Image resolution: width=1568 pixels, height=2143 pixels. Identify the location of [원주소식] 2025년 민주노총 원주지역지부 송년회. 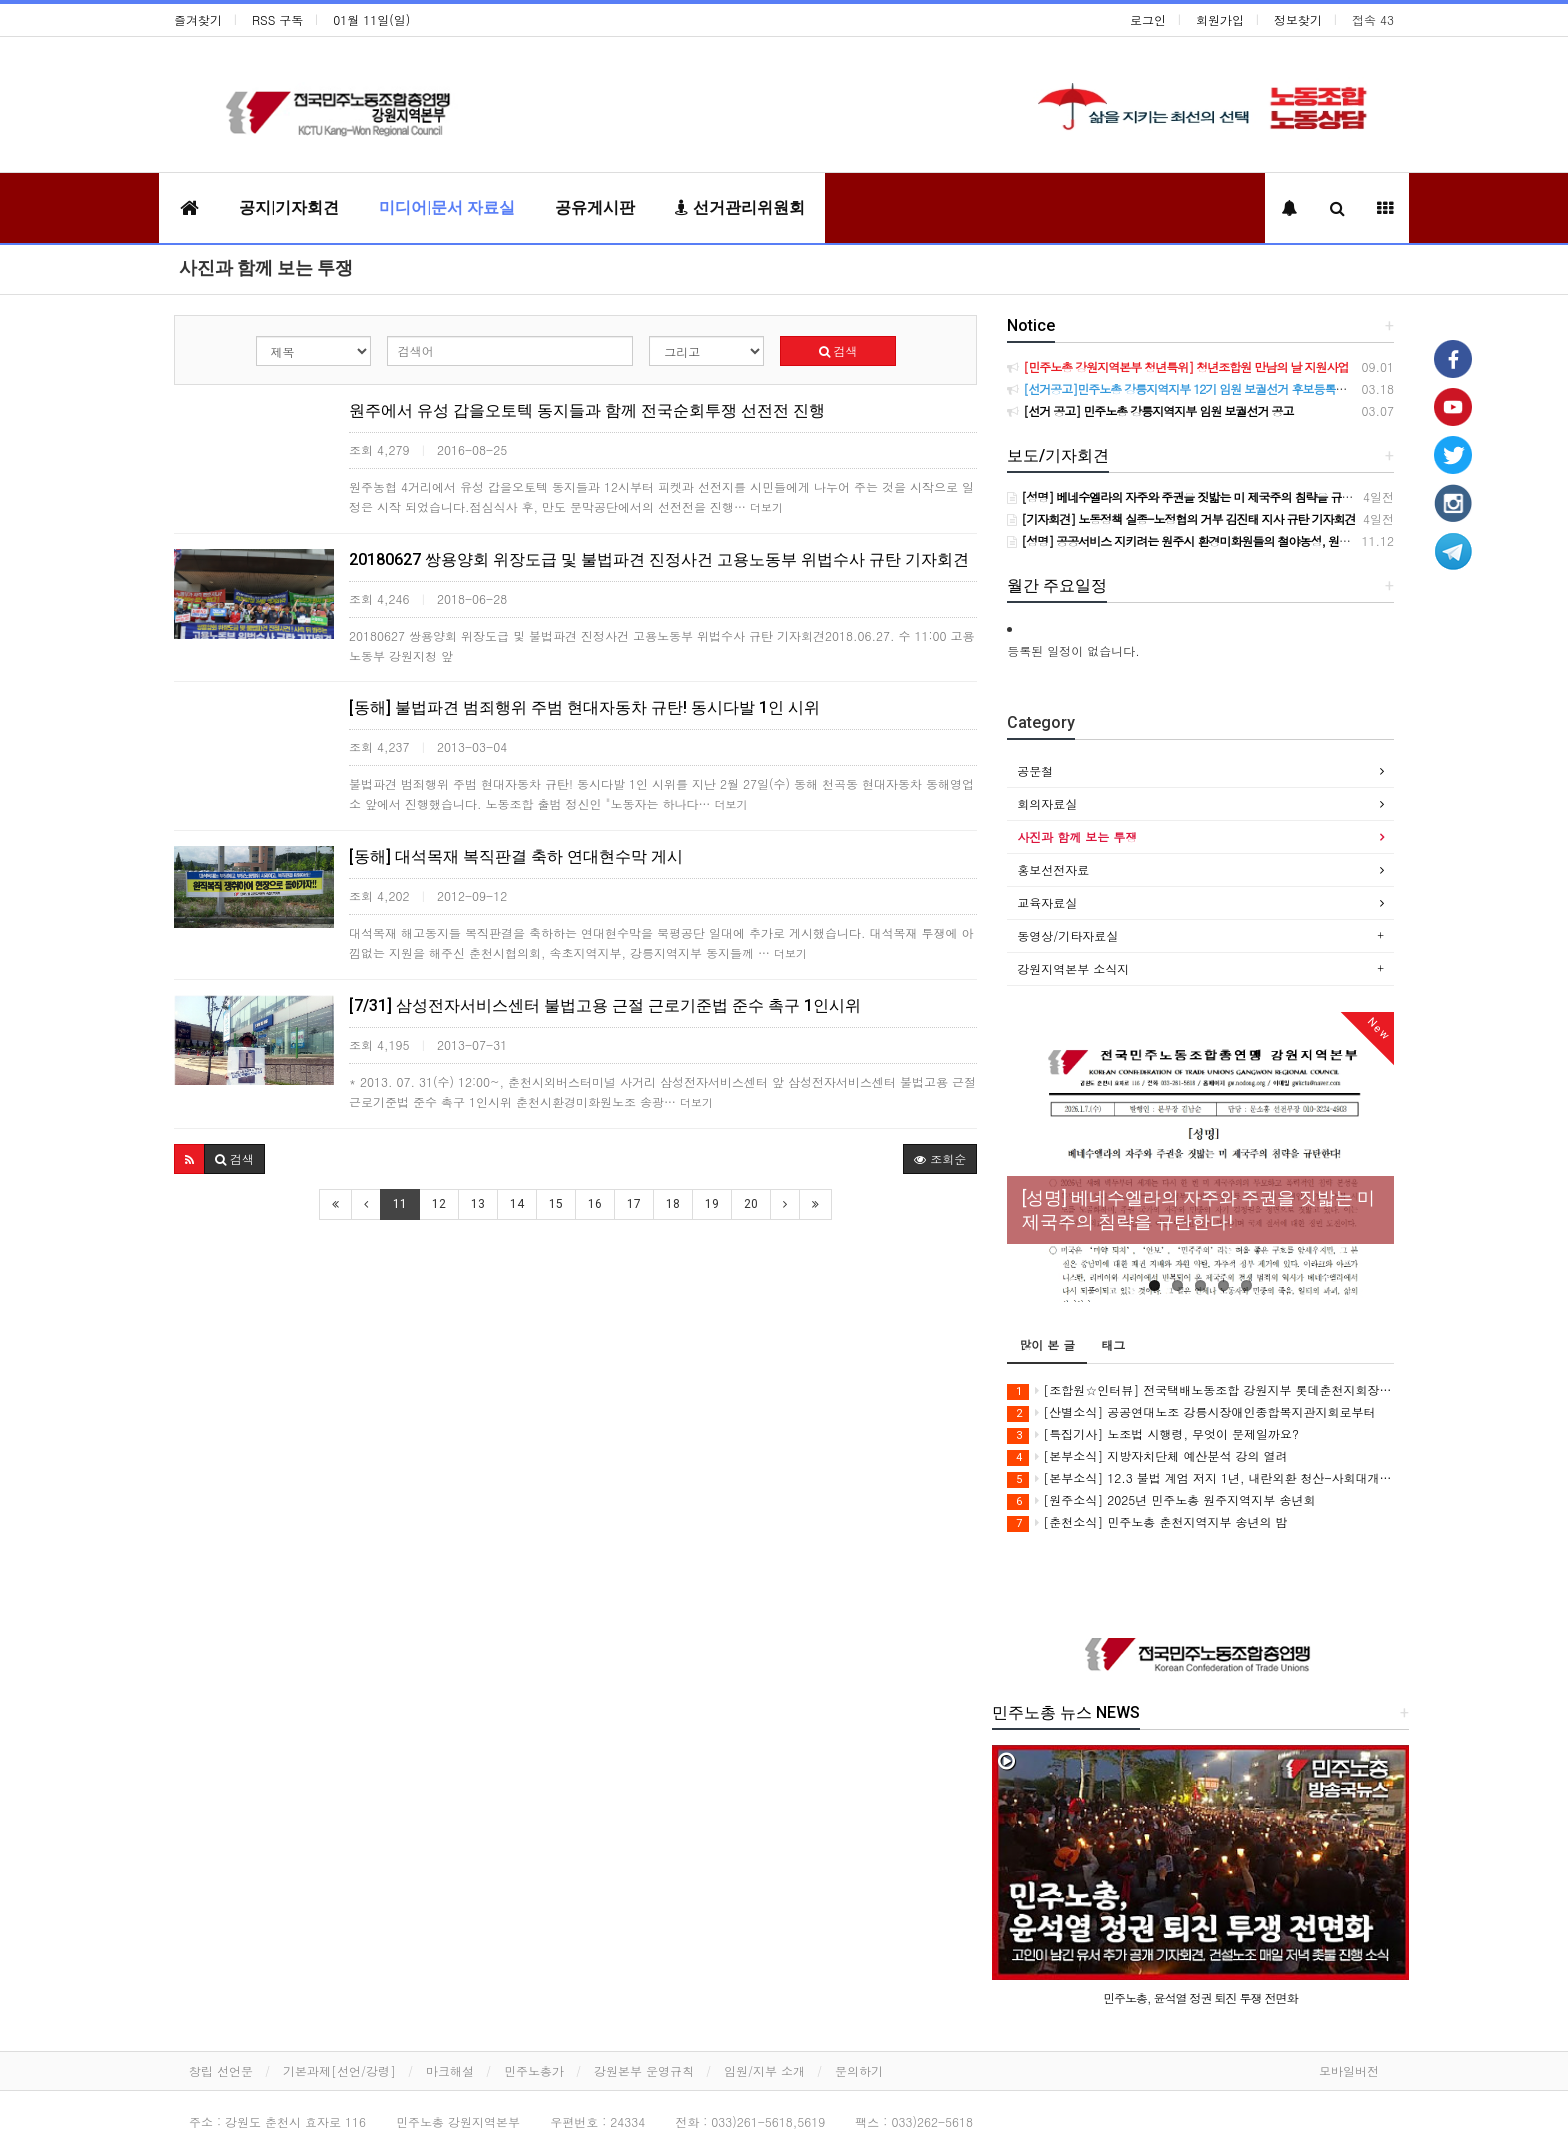
(1161, 1500).